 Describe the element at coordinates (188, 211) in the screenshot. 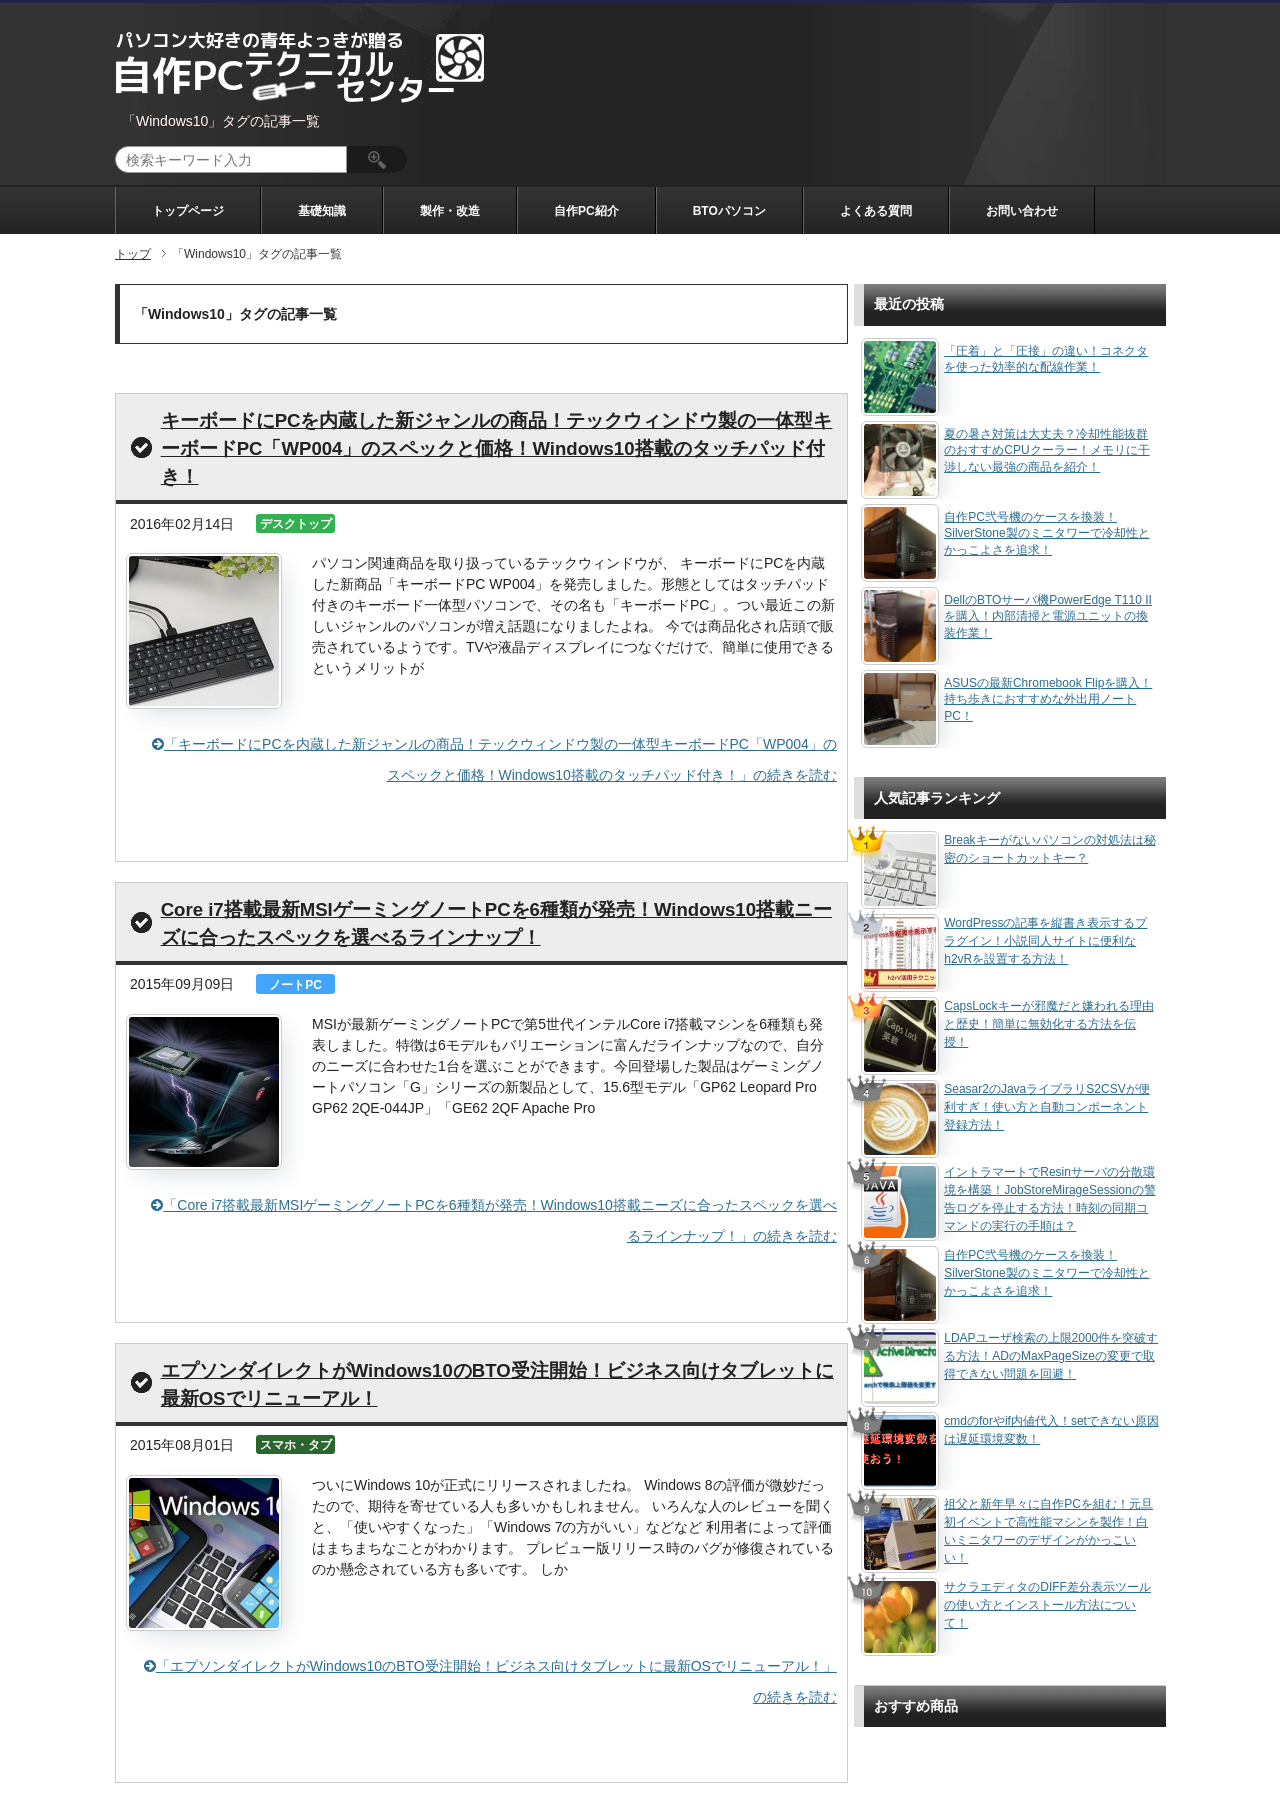

I see `トップページ` at that location.